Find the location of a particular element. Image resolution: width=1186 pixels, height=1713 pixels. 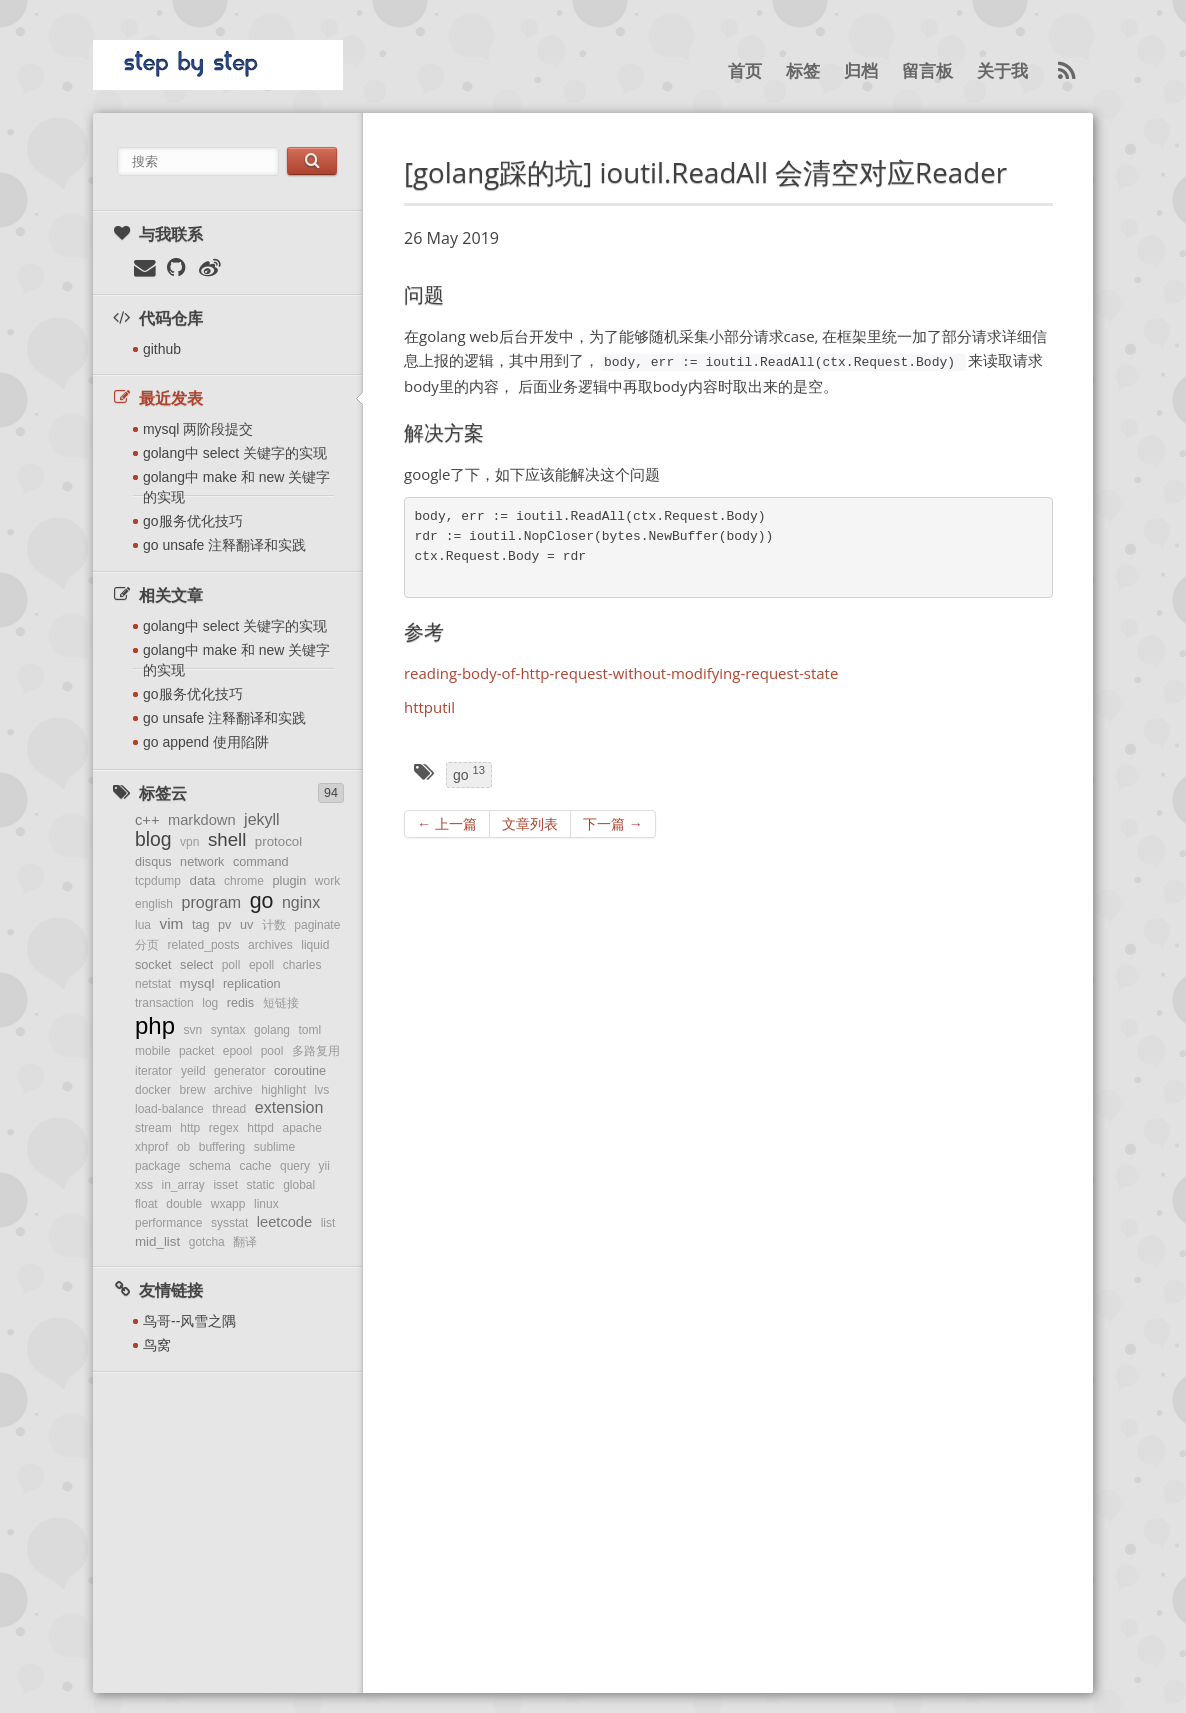

stream is located at coordinates (153, 1128).